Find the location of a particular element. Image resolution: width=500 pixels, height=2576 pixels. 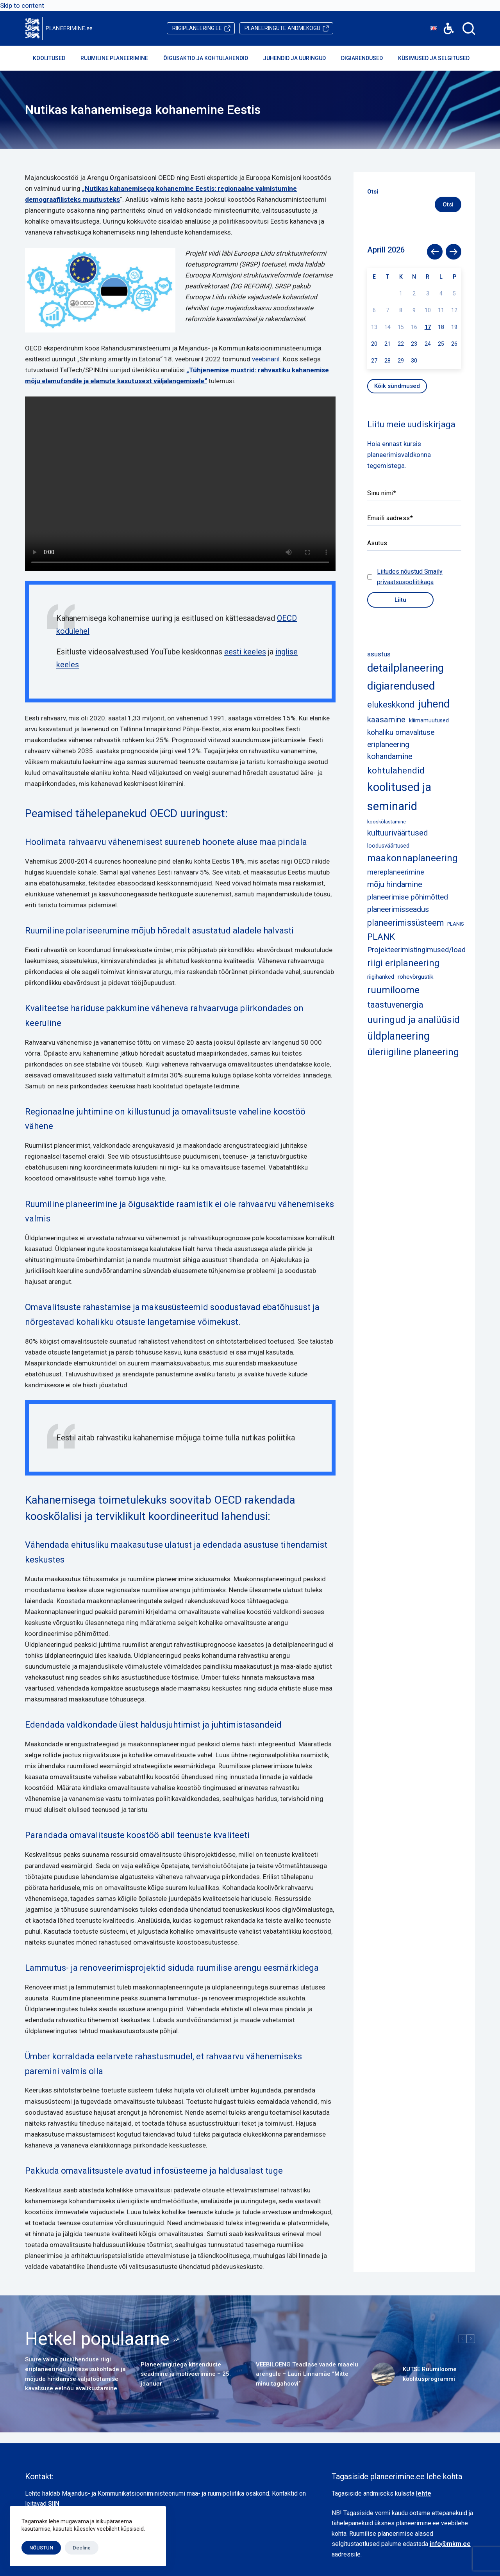

Planeeringutega kitsenduste seadmine ja motiveerimine – 25. jaanuar is located at coordinates (186, 2374).